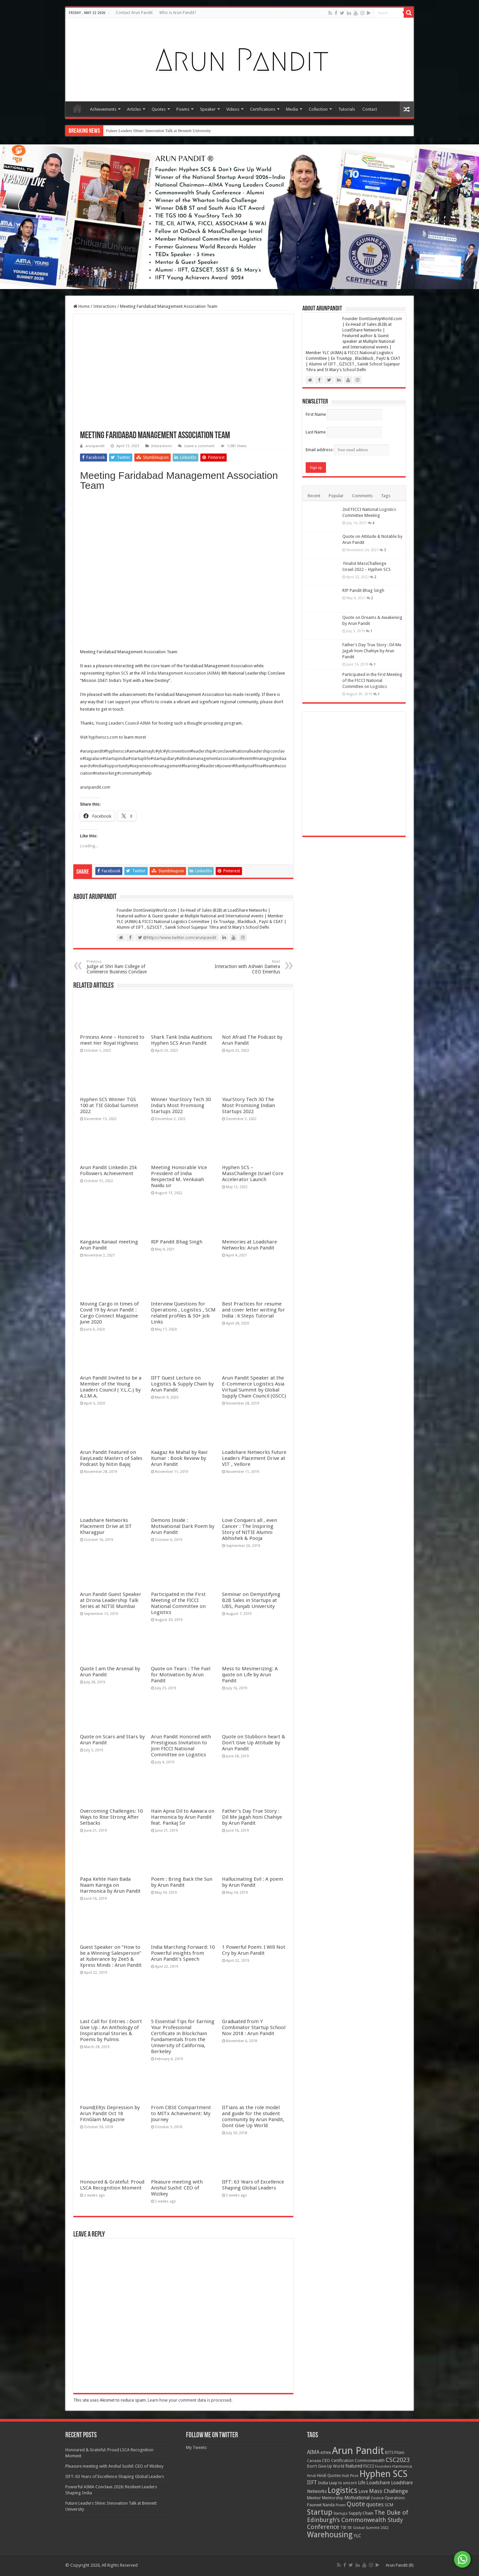 This screenshot has height=2576, width=479. What do you see at coordinates (246, 758) in the screenshot?
I see `#event` at bounding box center [246, 758].